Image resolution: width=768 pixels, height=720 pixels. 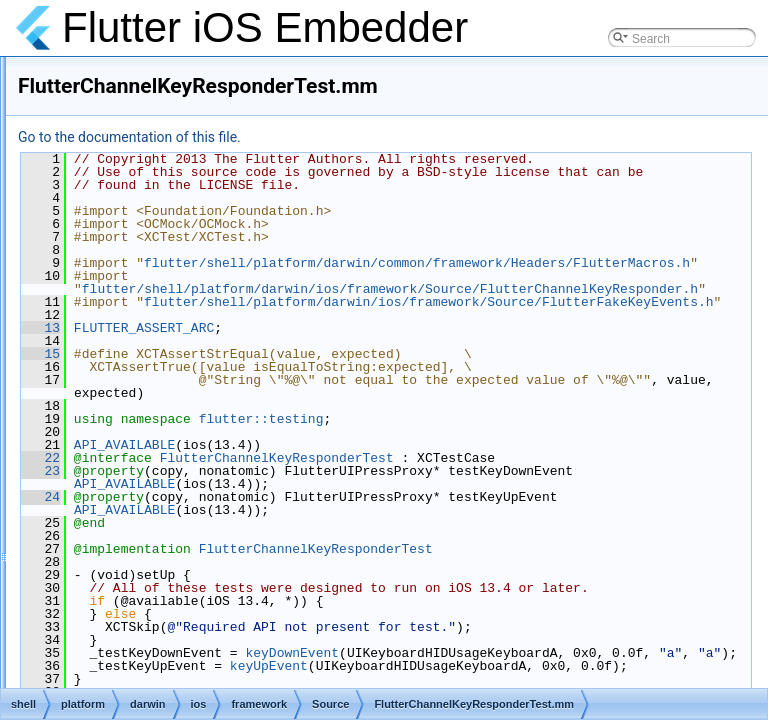 I want to click on flutter/shell/platform/darwin/ios/framework/Source/FlutterFakeKeyEvents.h, so click(x=534, y=386).